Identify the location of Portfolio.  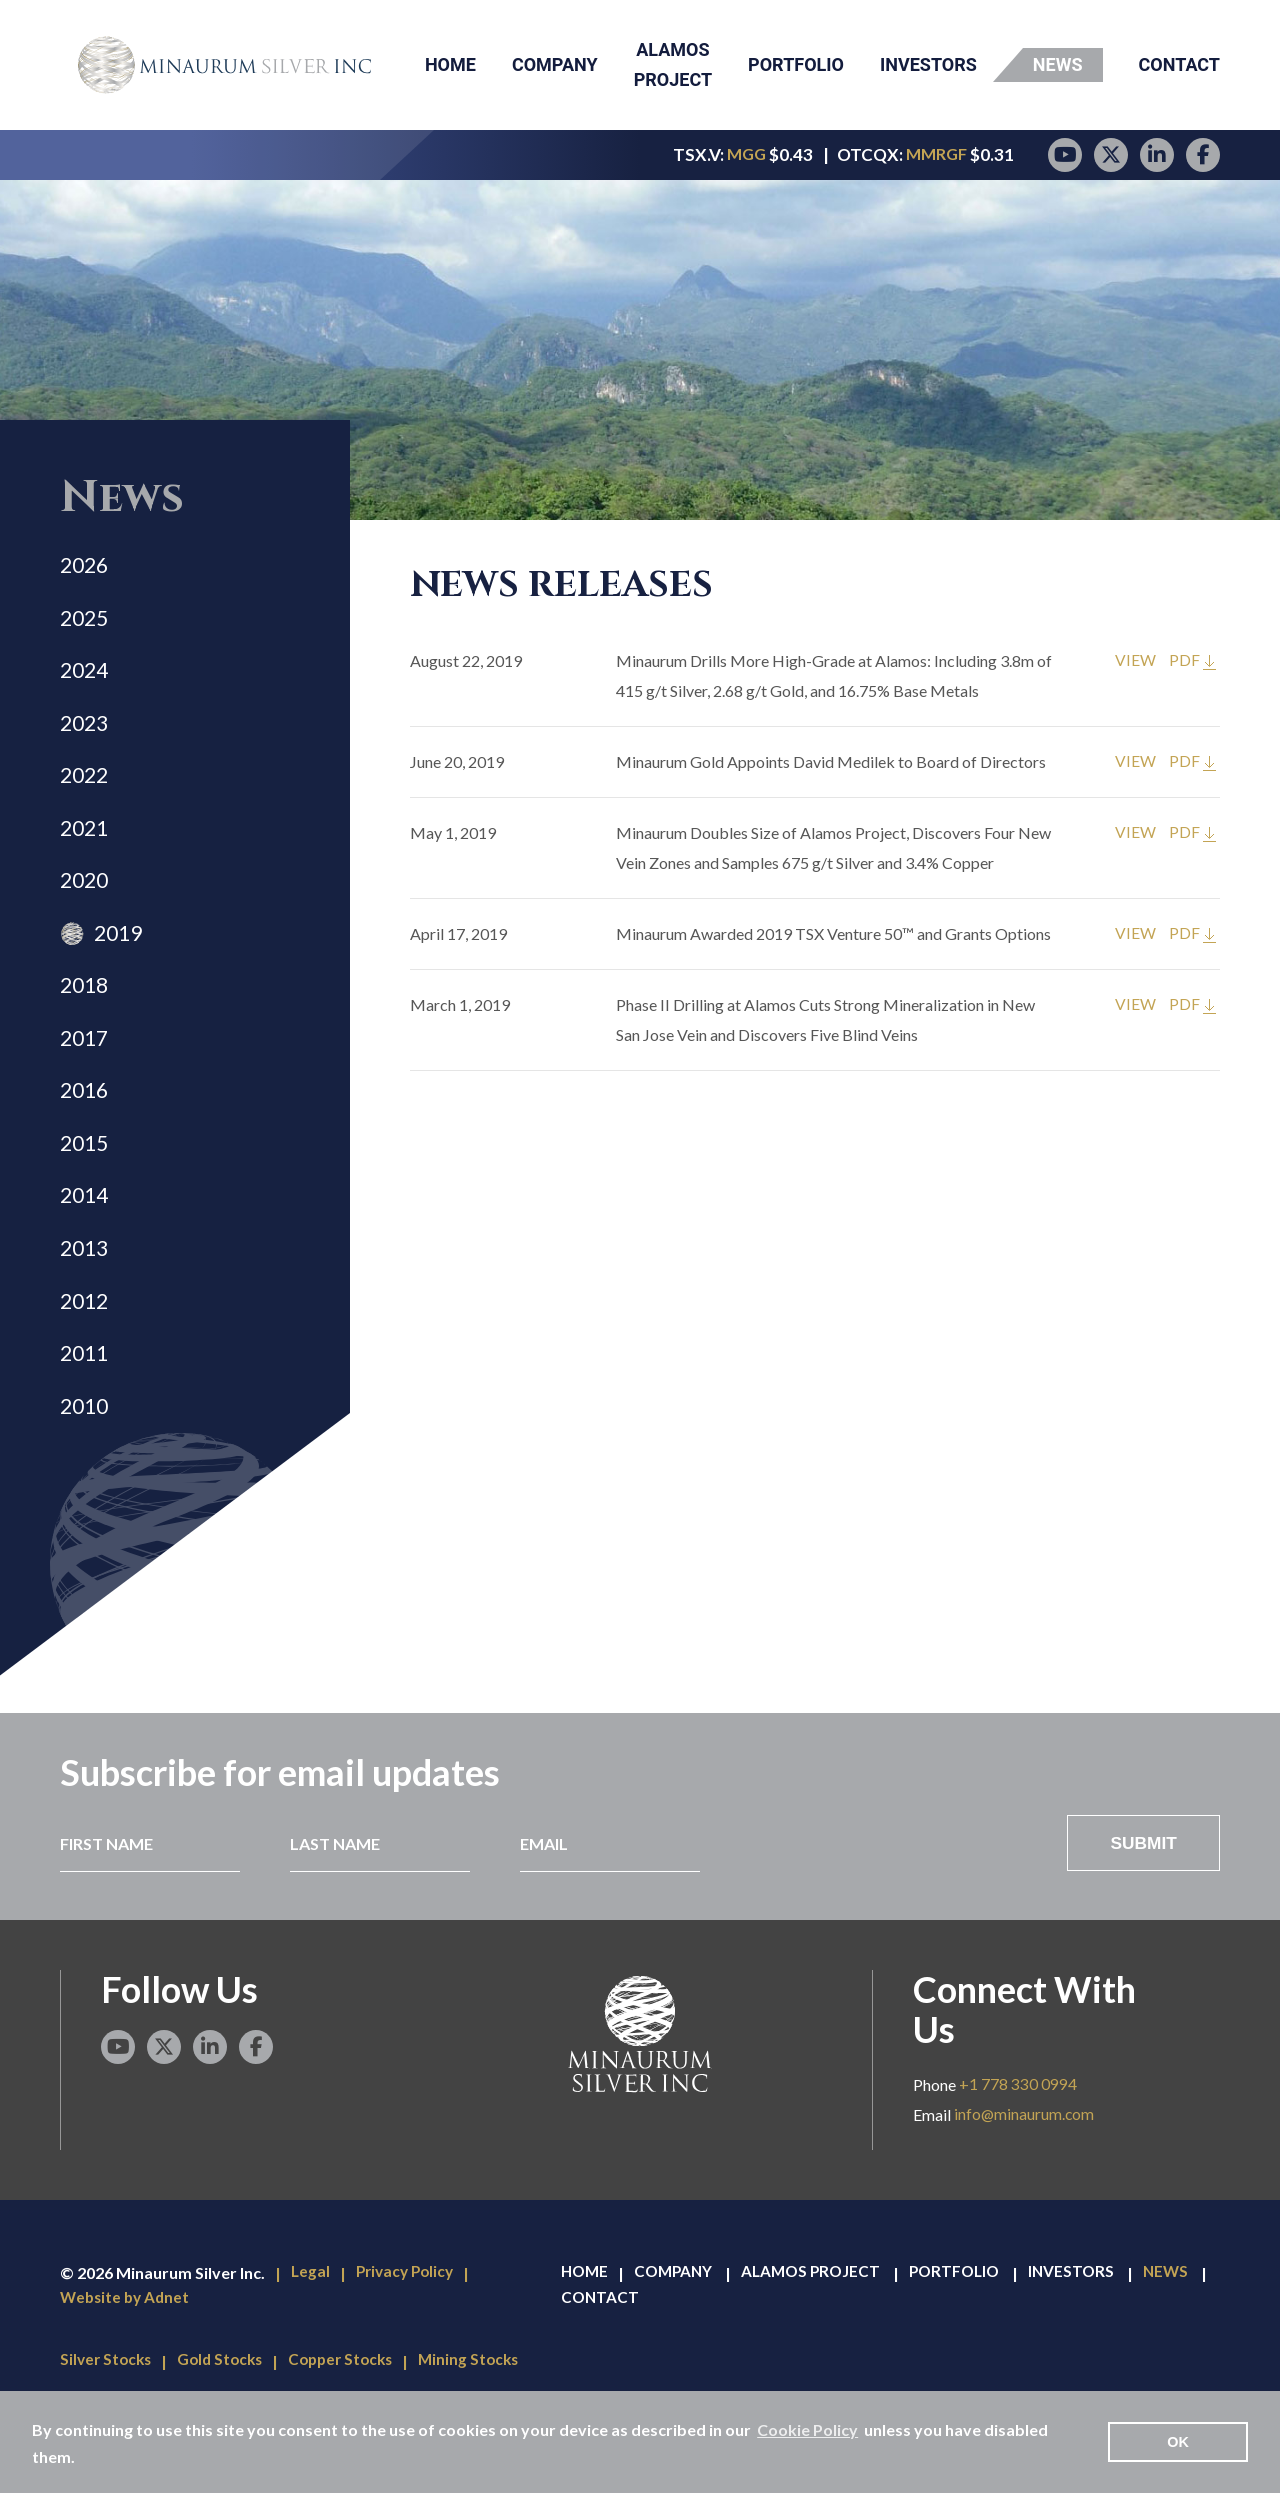
(796, 64).